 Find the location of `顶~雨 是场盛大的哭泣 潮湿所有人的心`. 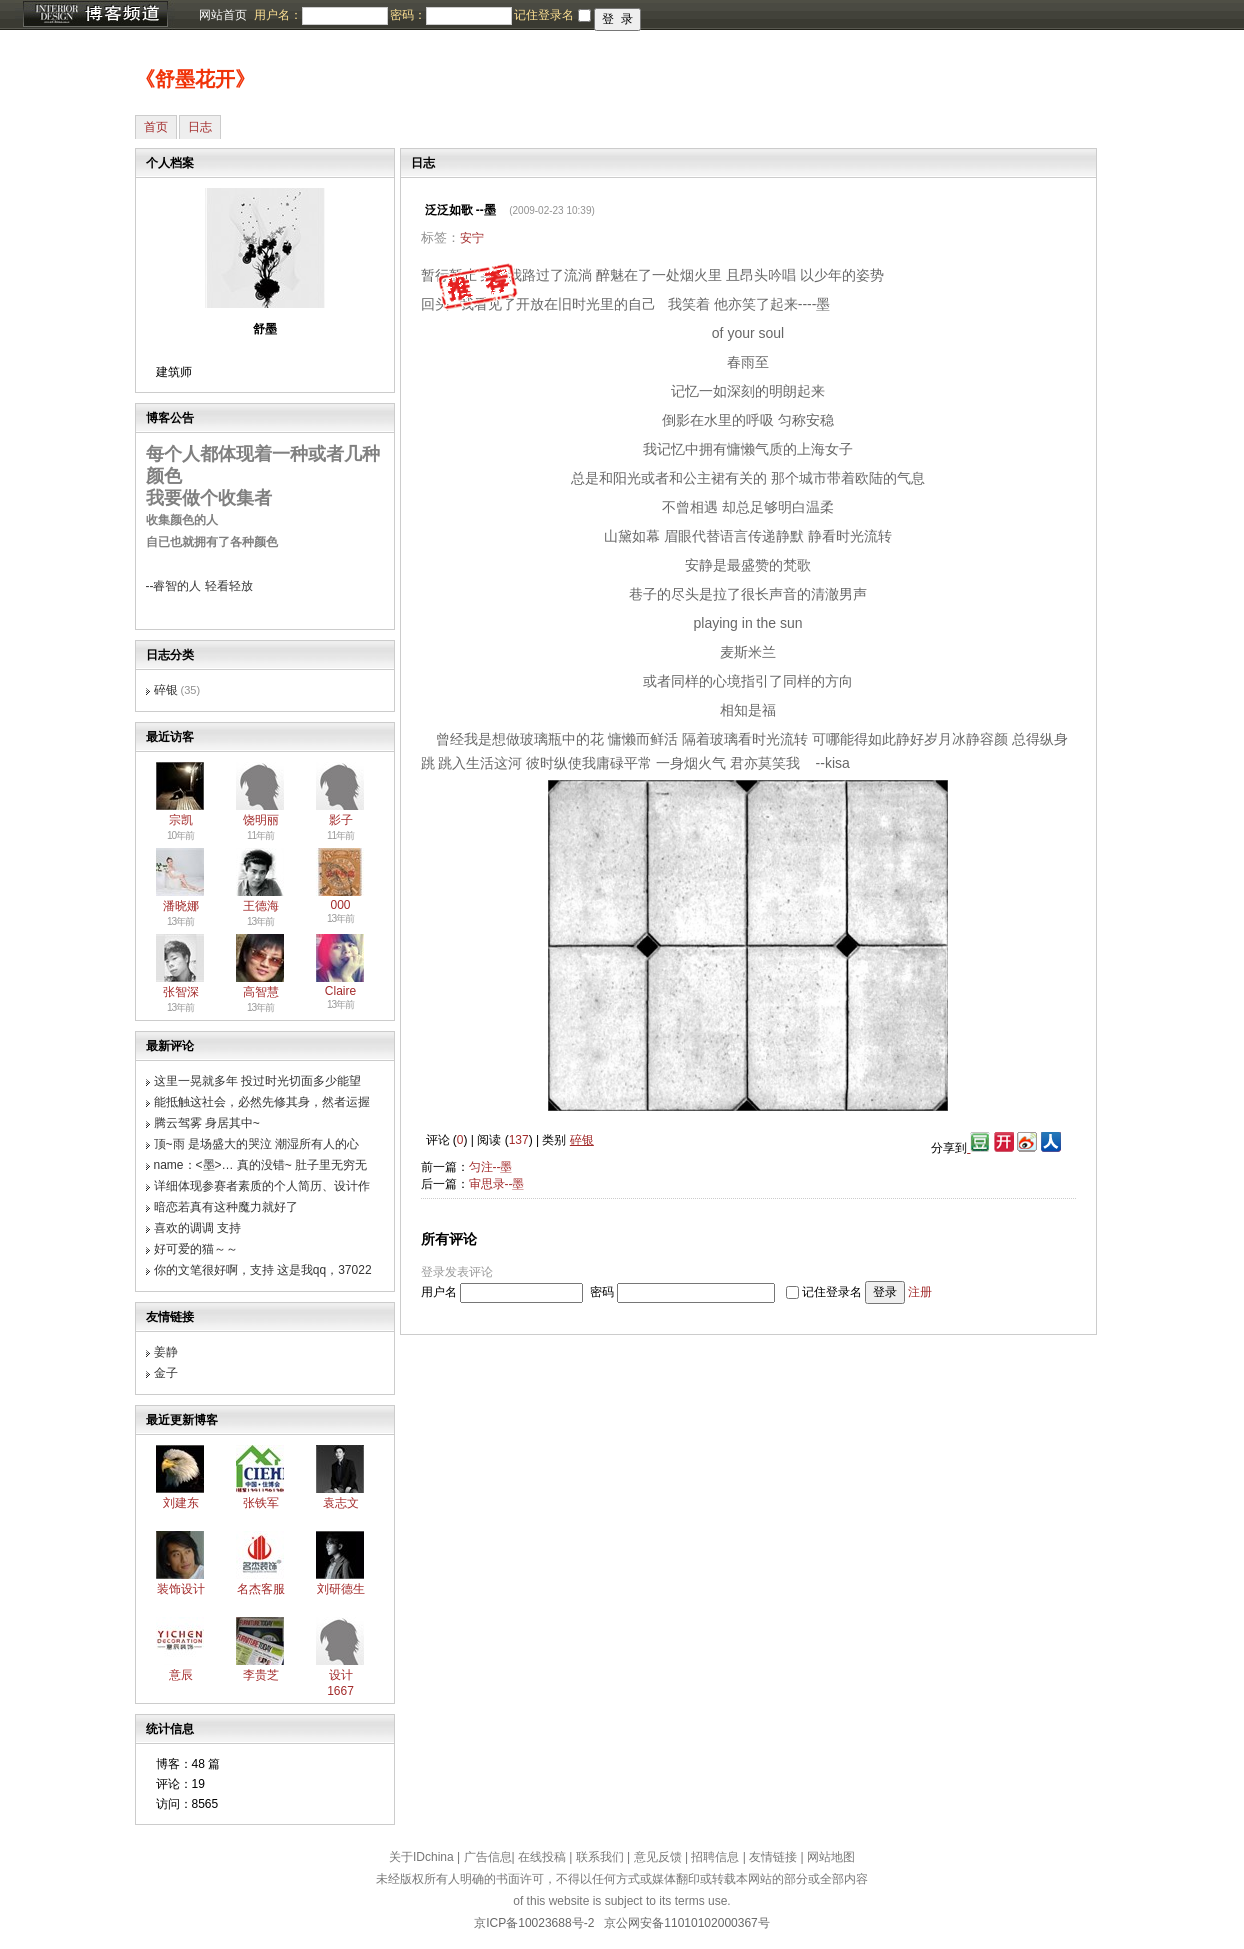

顶~雨 是场盛大的哭泣 潮湿所有人的心 is located at coordinates (257, 1144).